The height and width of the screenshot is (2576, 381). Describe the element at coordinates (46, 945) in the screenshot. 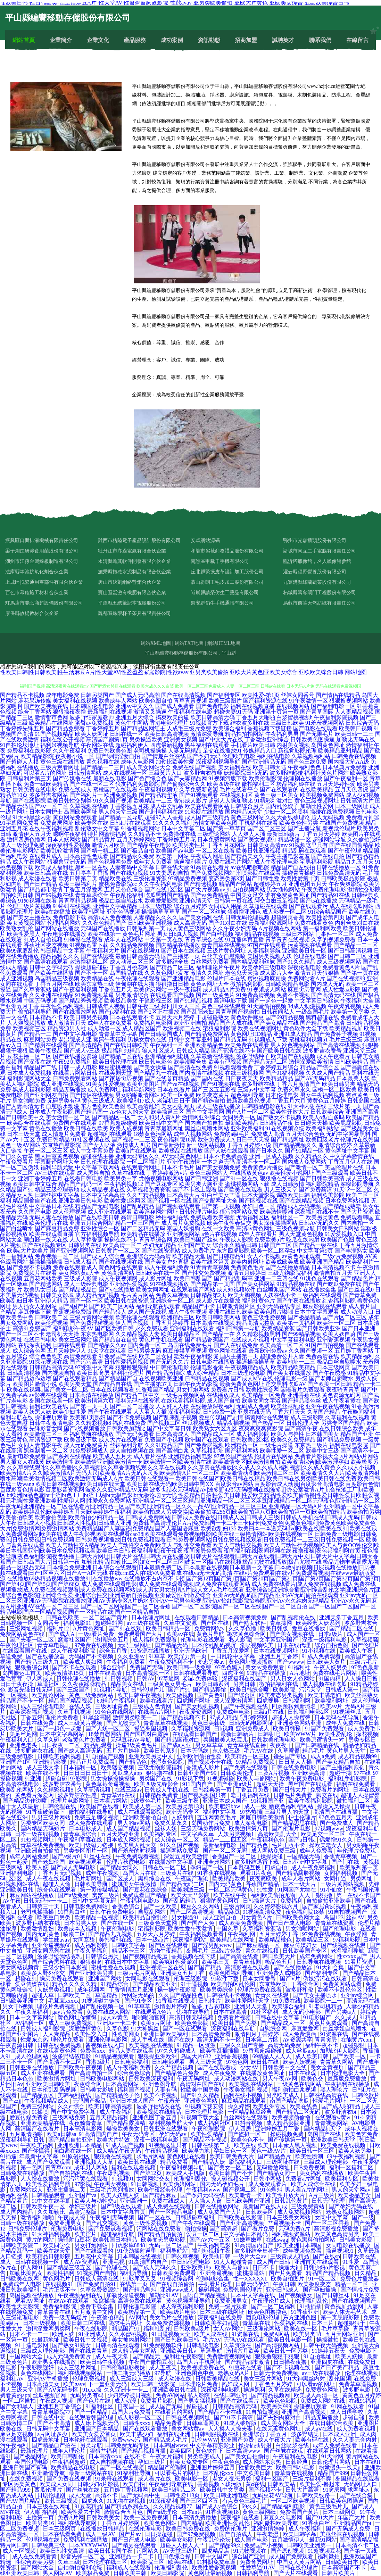

I see `香蕉社区变态视频` at that location.